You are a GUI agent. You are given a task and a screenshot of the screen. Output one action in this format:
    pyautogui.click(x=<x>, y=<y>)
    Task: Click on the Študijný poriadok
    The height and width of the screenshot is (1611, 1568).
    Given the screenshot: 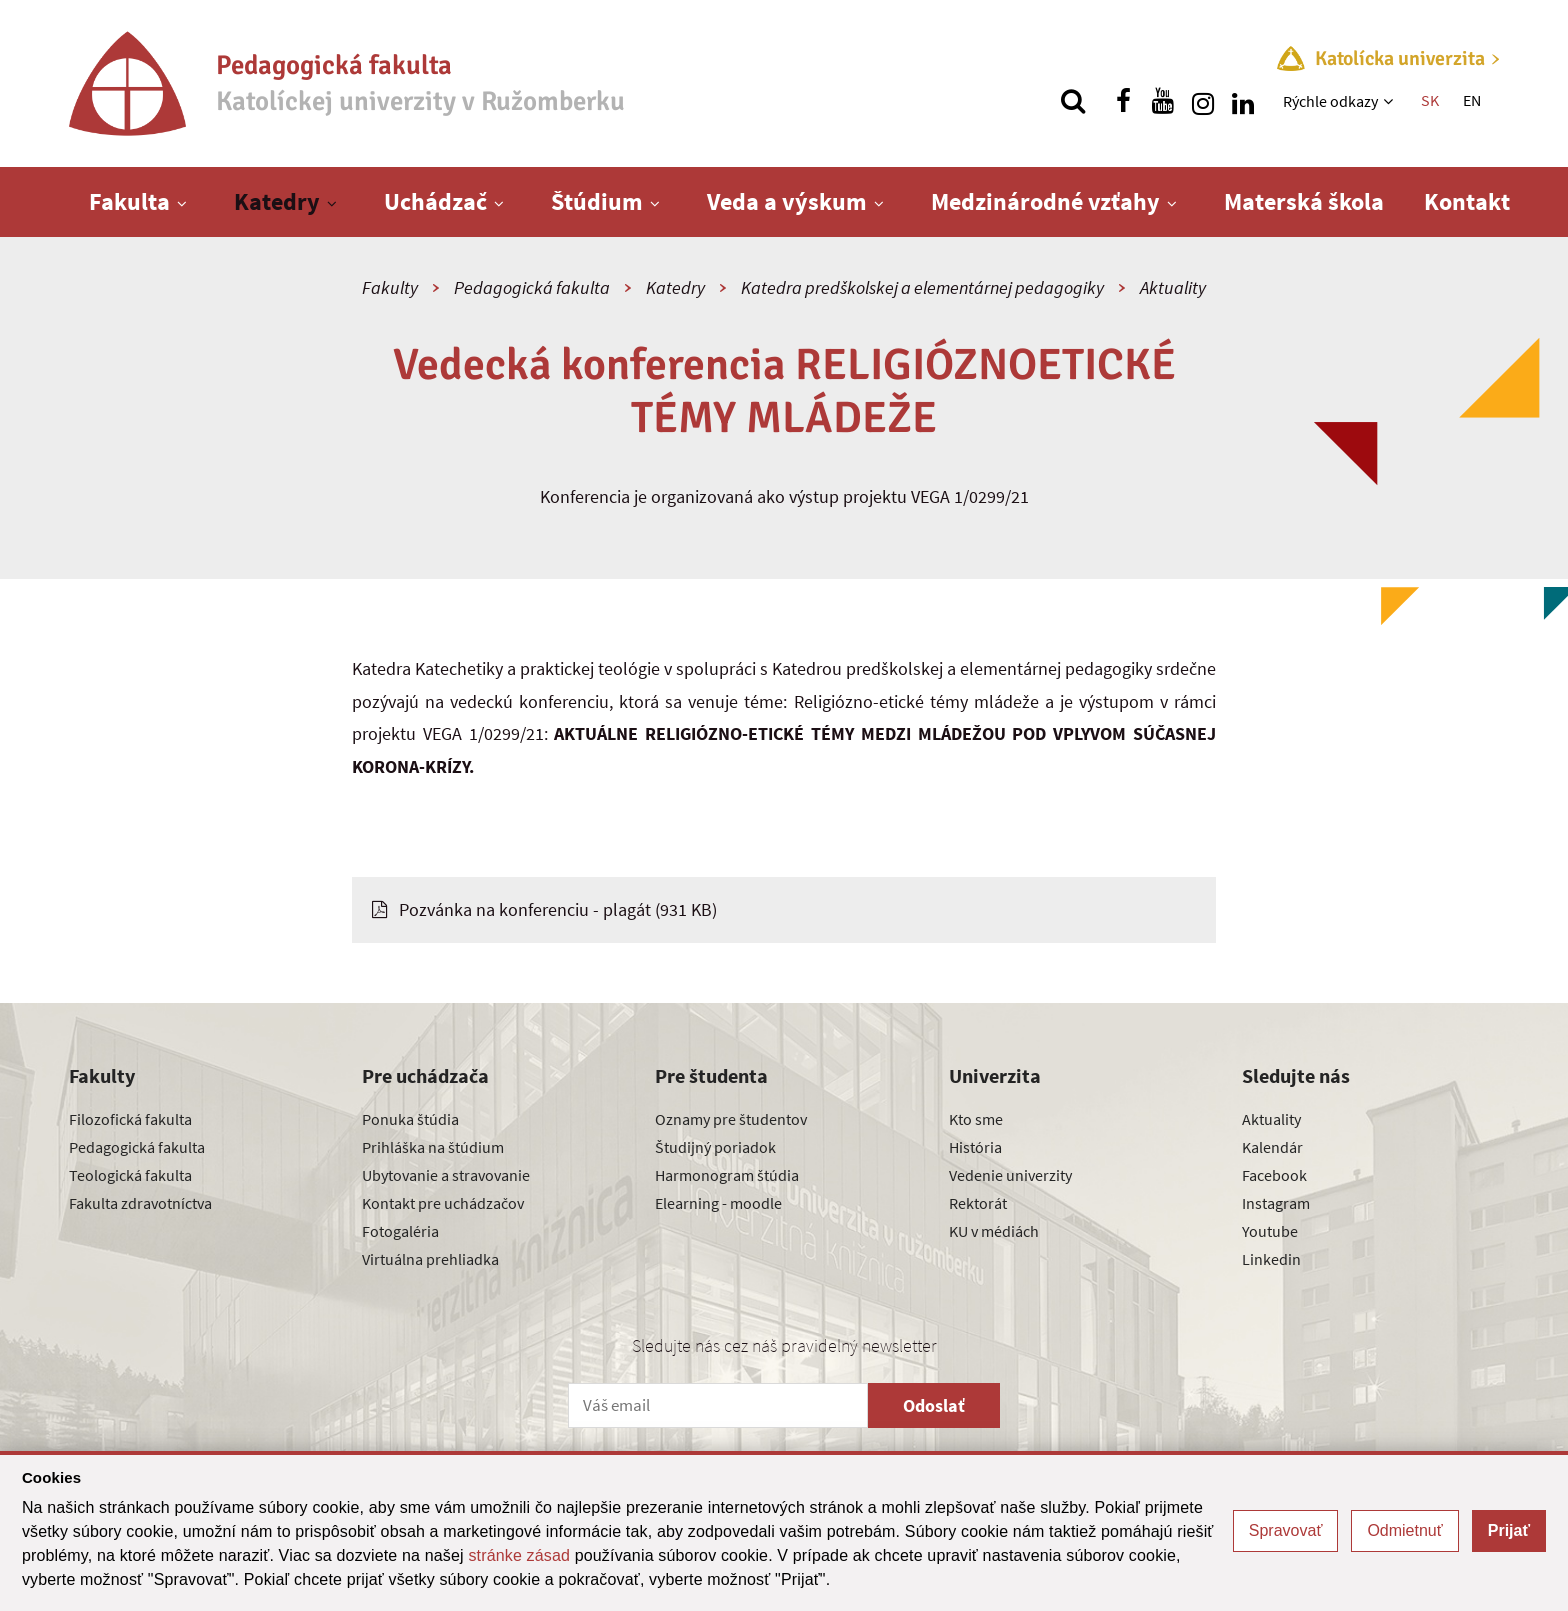 What is the action you would take?
    pyautogui.click(x=715, y=1147)
    